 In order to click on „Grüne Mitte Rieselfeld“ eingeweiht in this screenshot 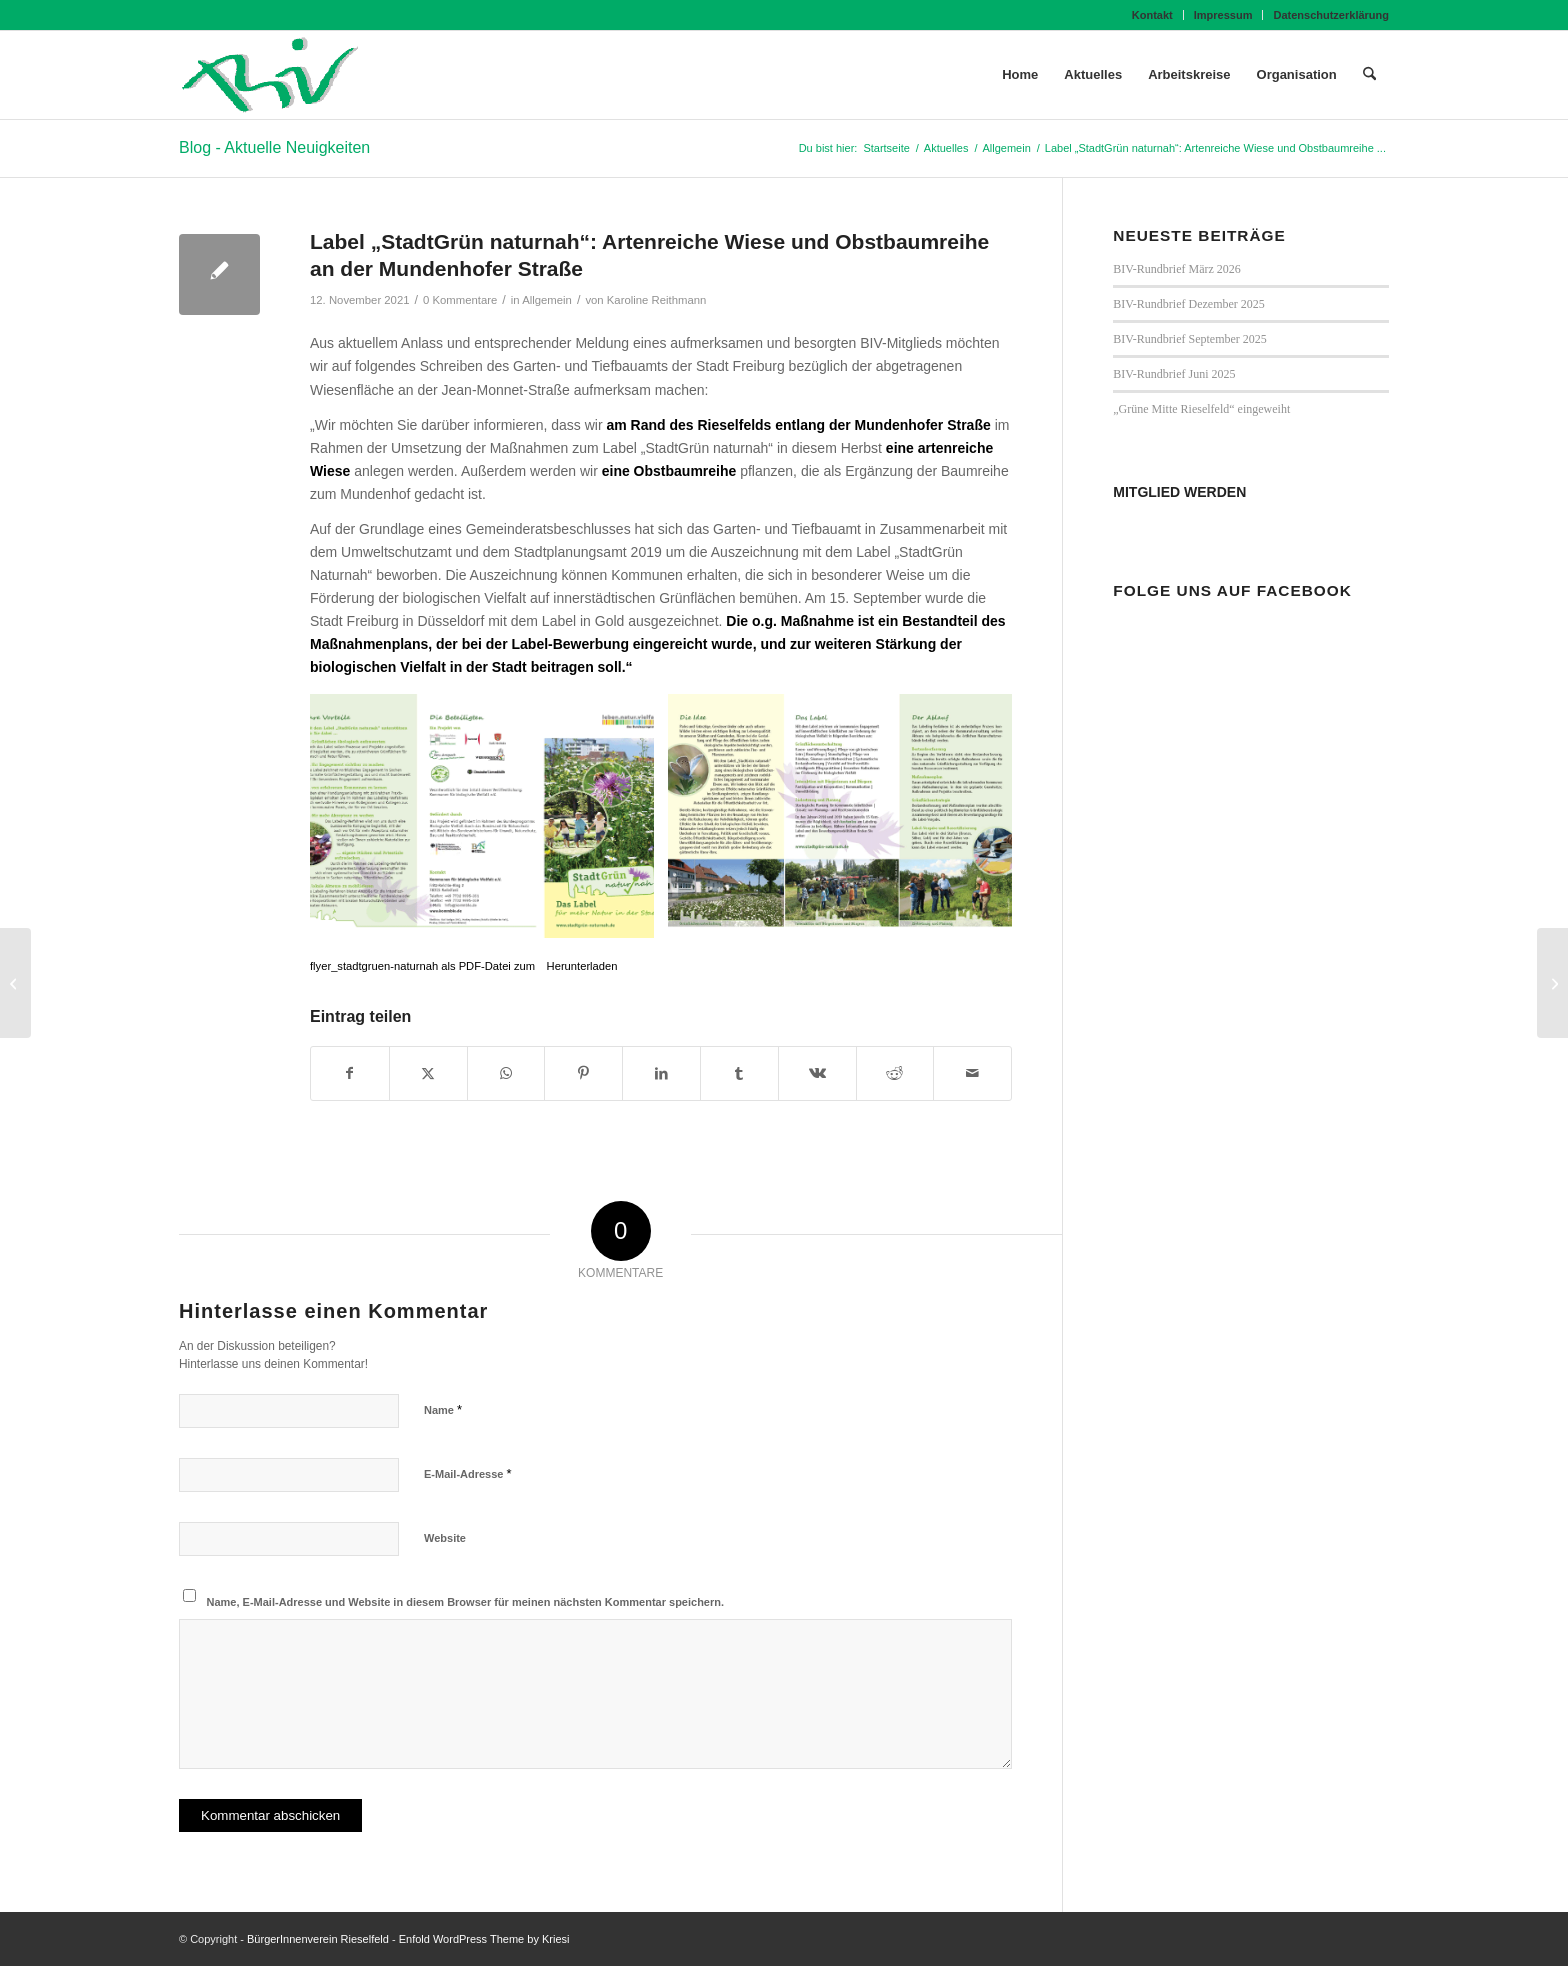, I will do `click(1201, 409)`.